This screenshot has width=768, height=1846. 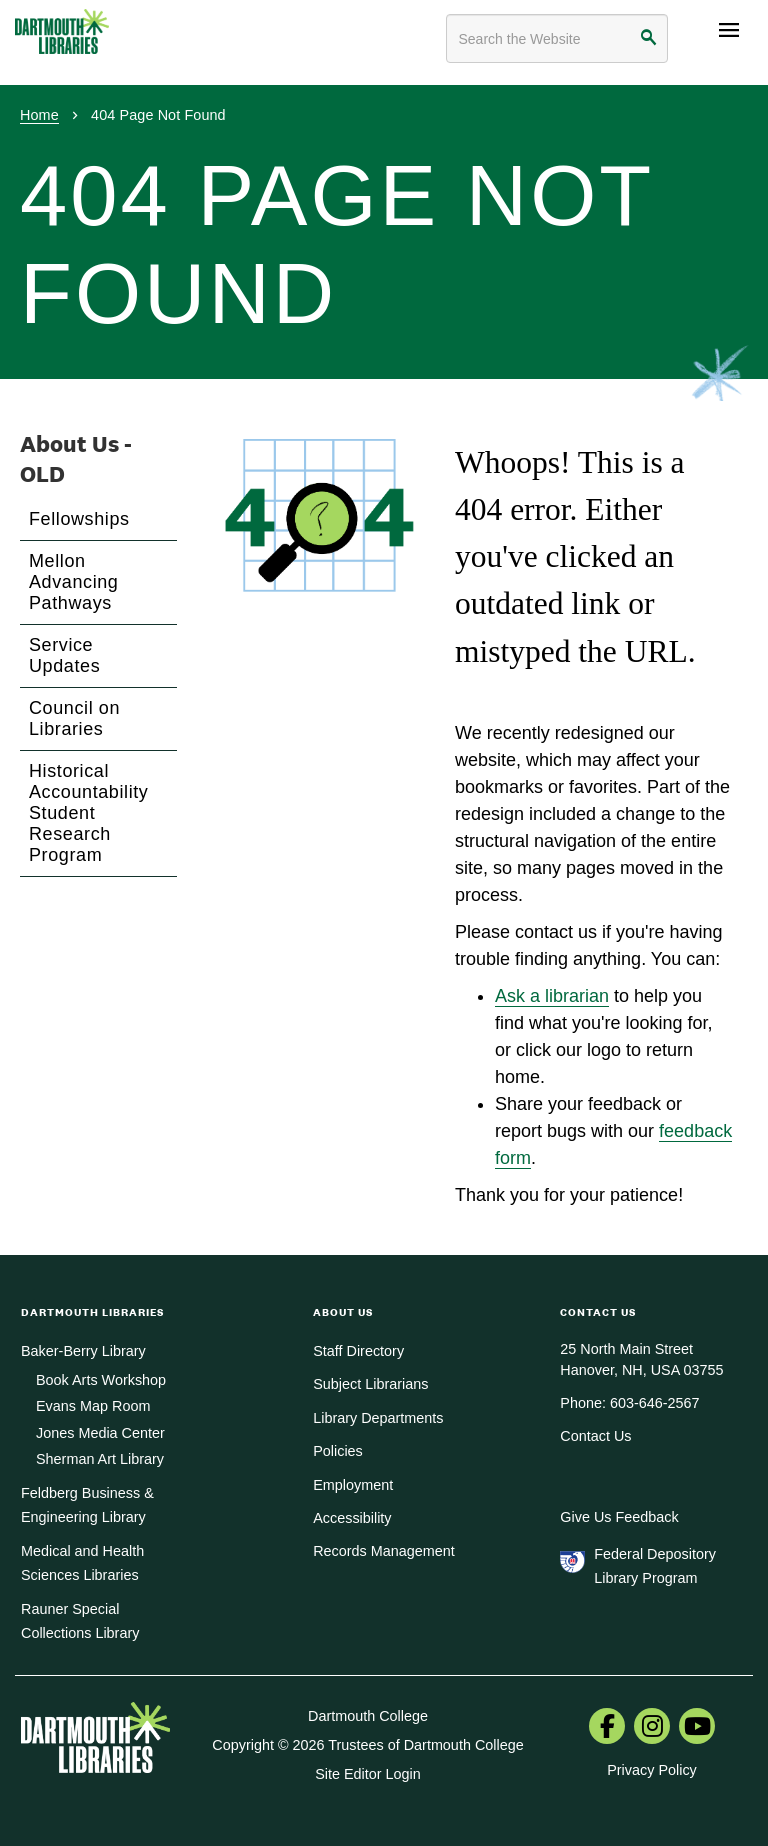 I want to click on Book Arts Workshop, so click(x=101, y=1380).